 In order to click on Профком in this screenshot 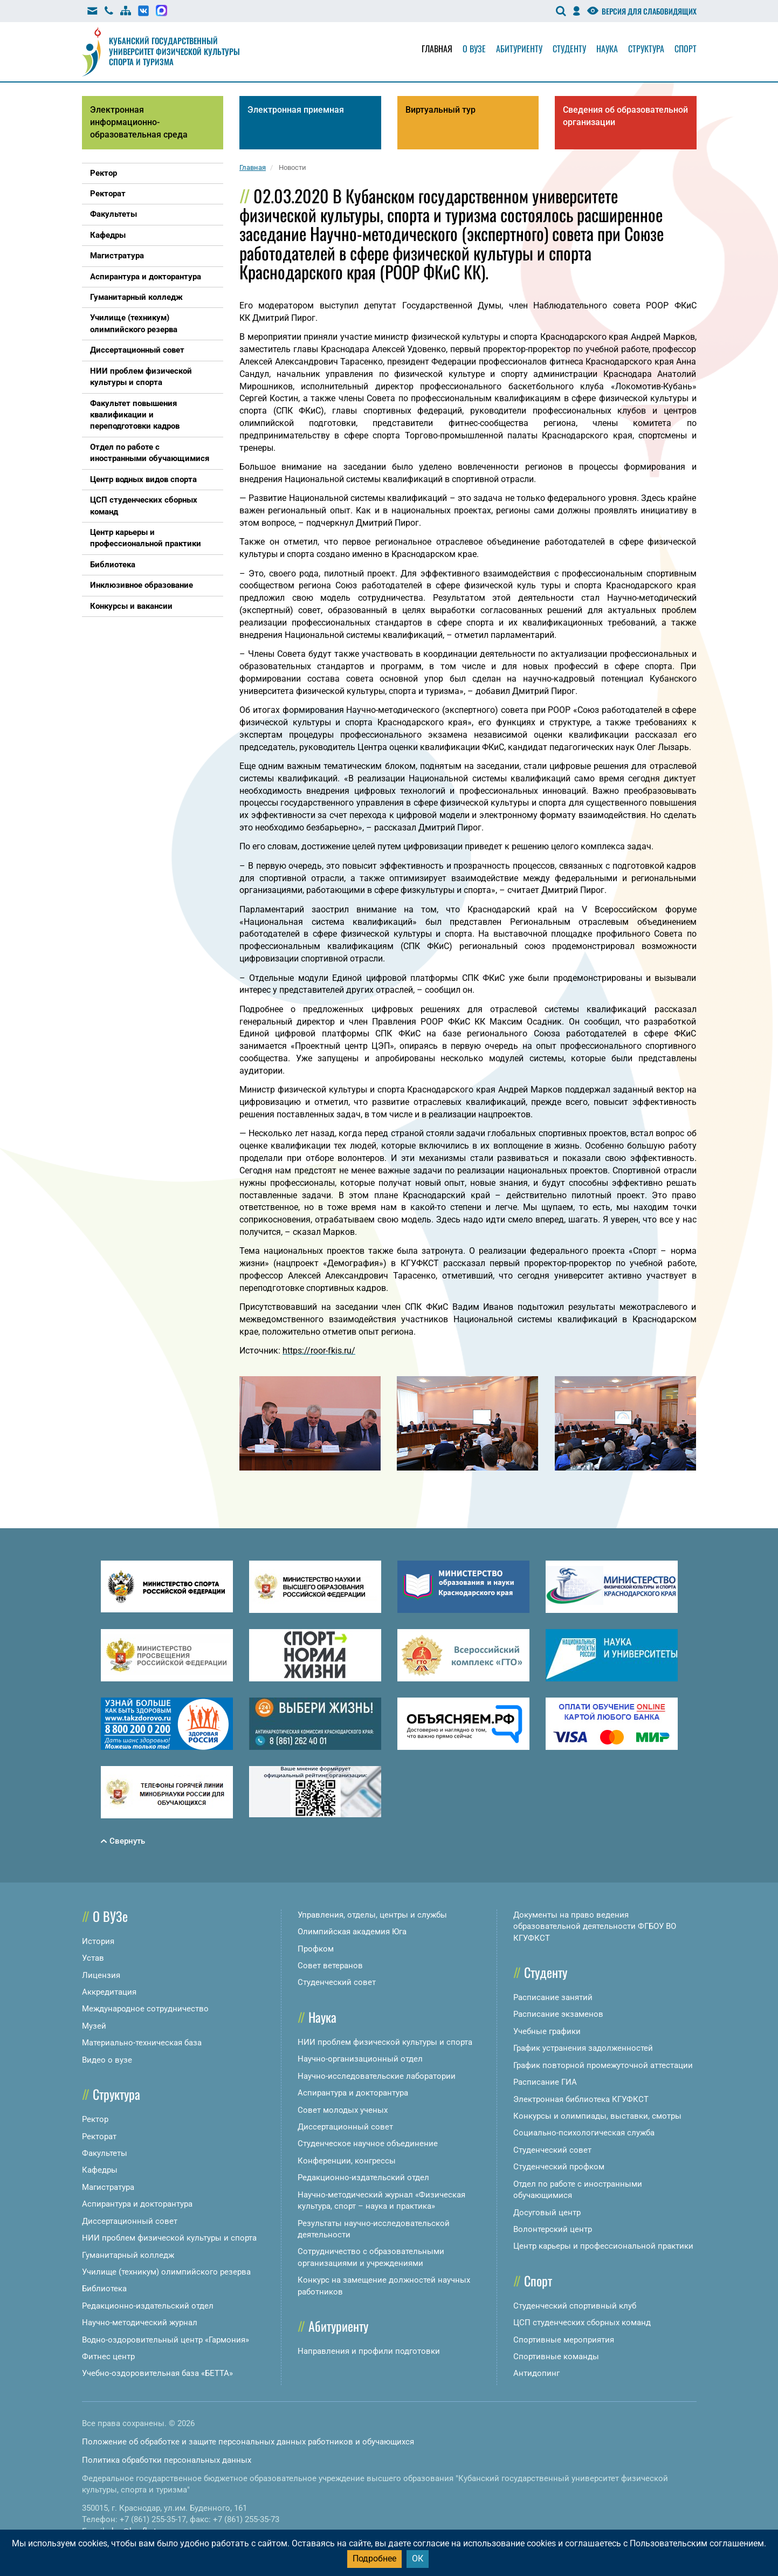, I will do `click(316, 1949)`.